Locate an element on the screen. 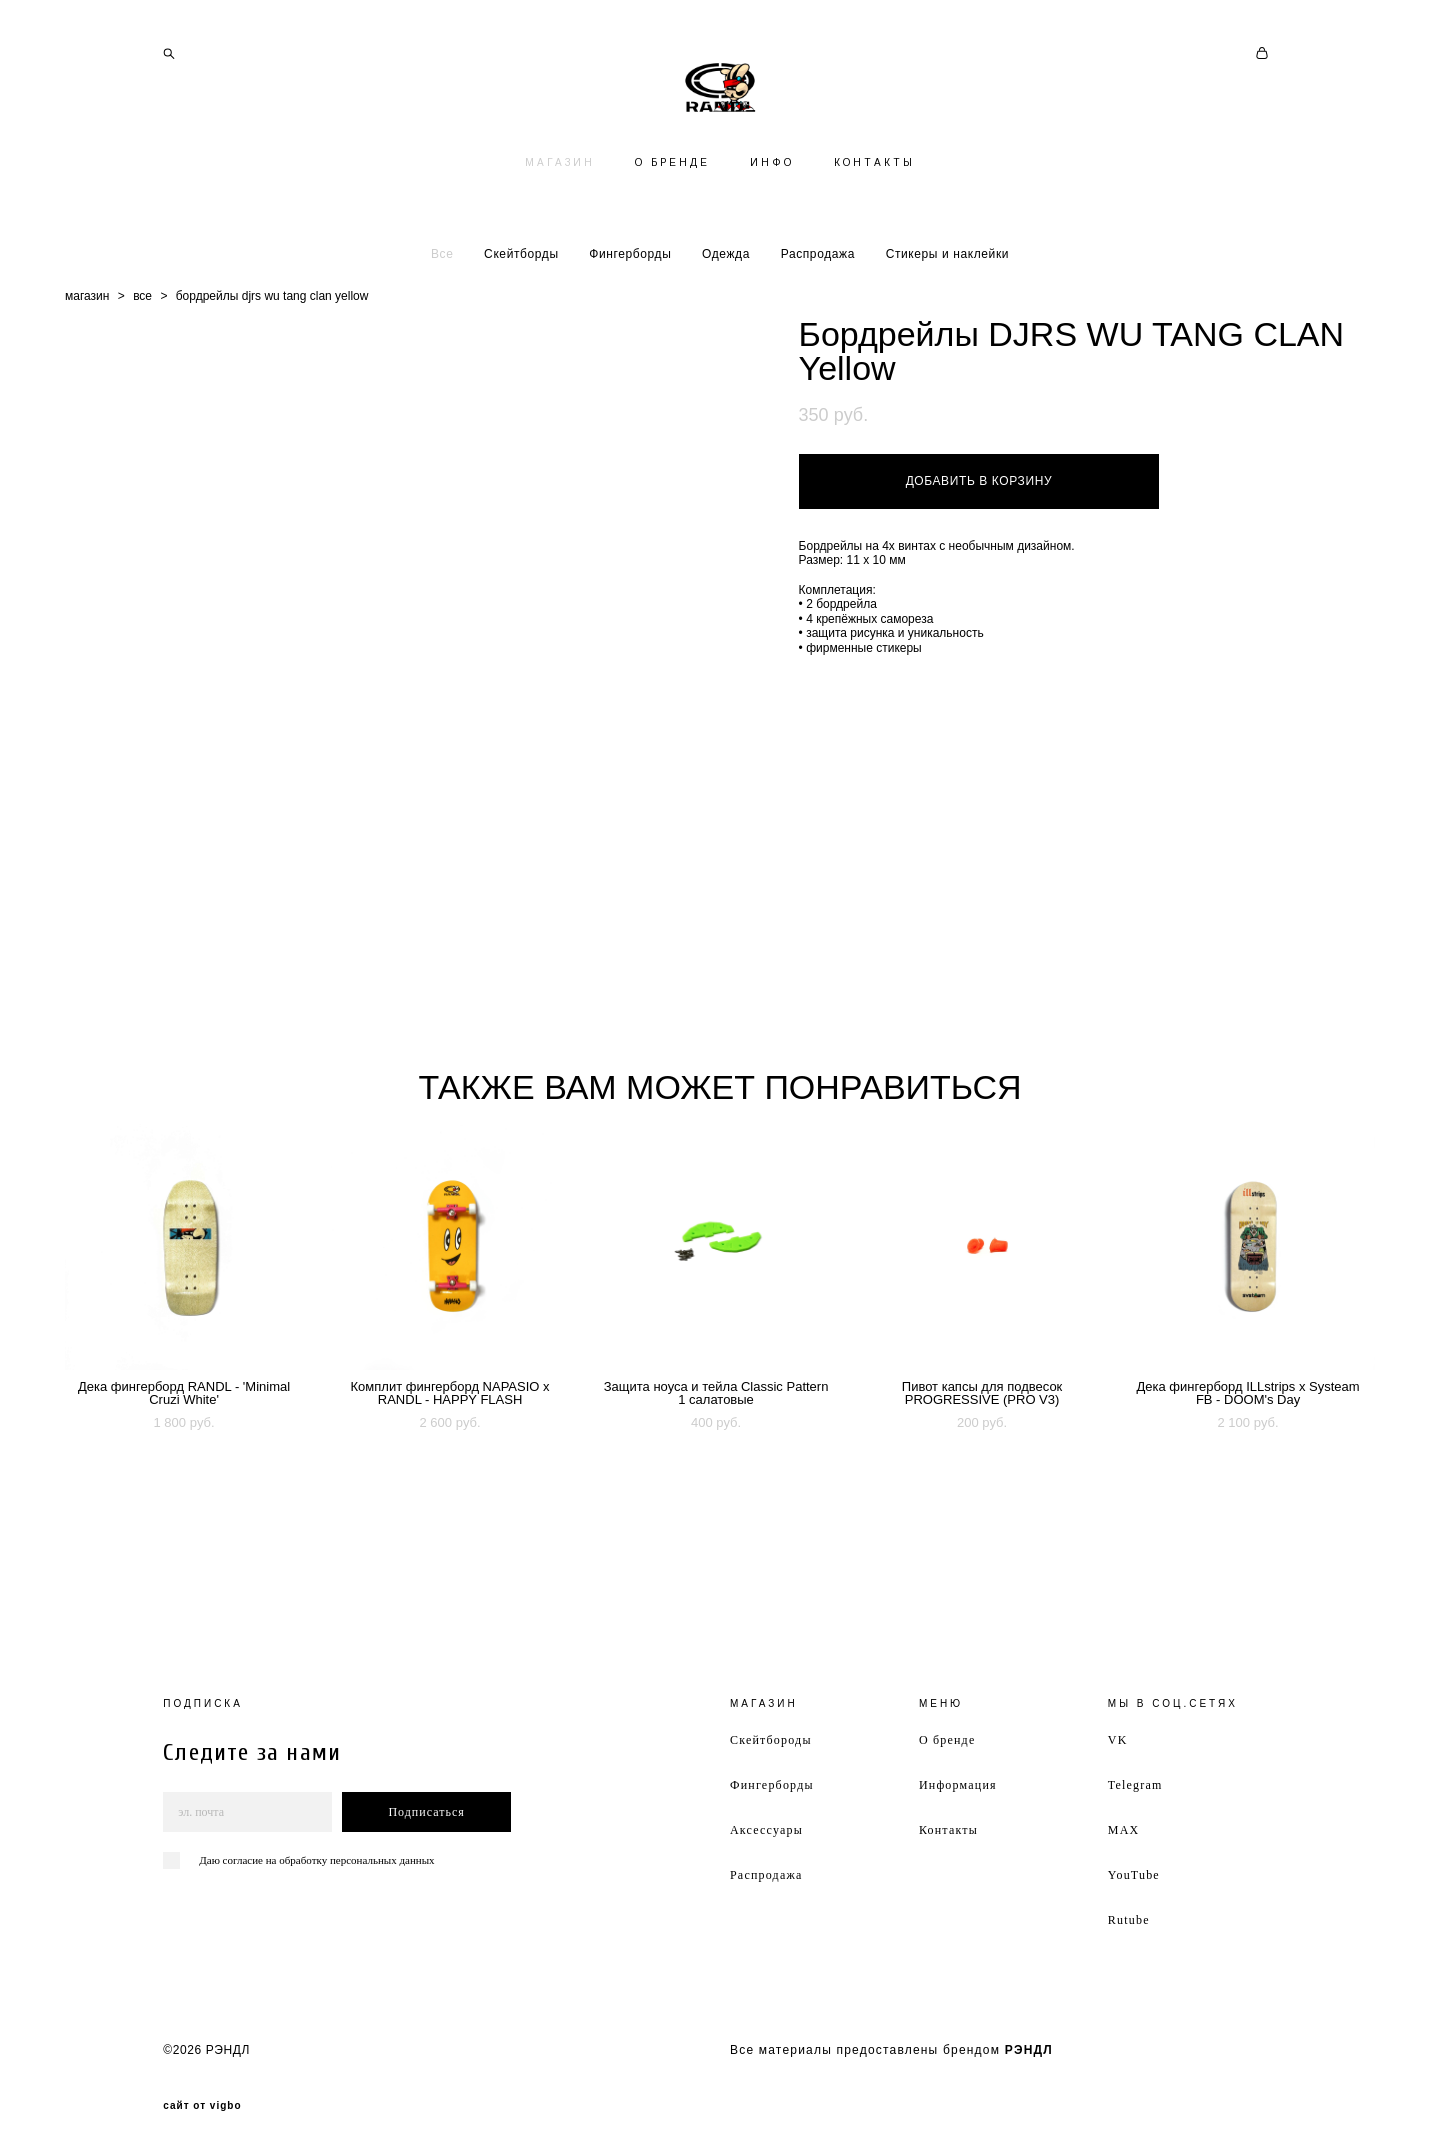 The image size is (1440, 2153). Распродажа is located at coordinates (818, 334).